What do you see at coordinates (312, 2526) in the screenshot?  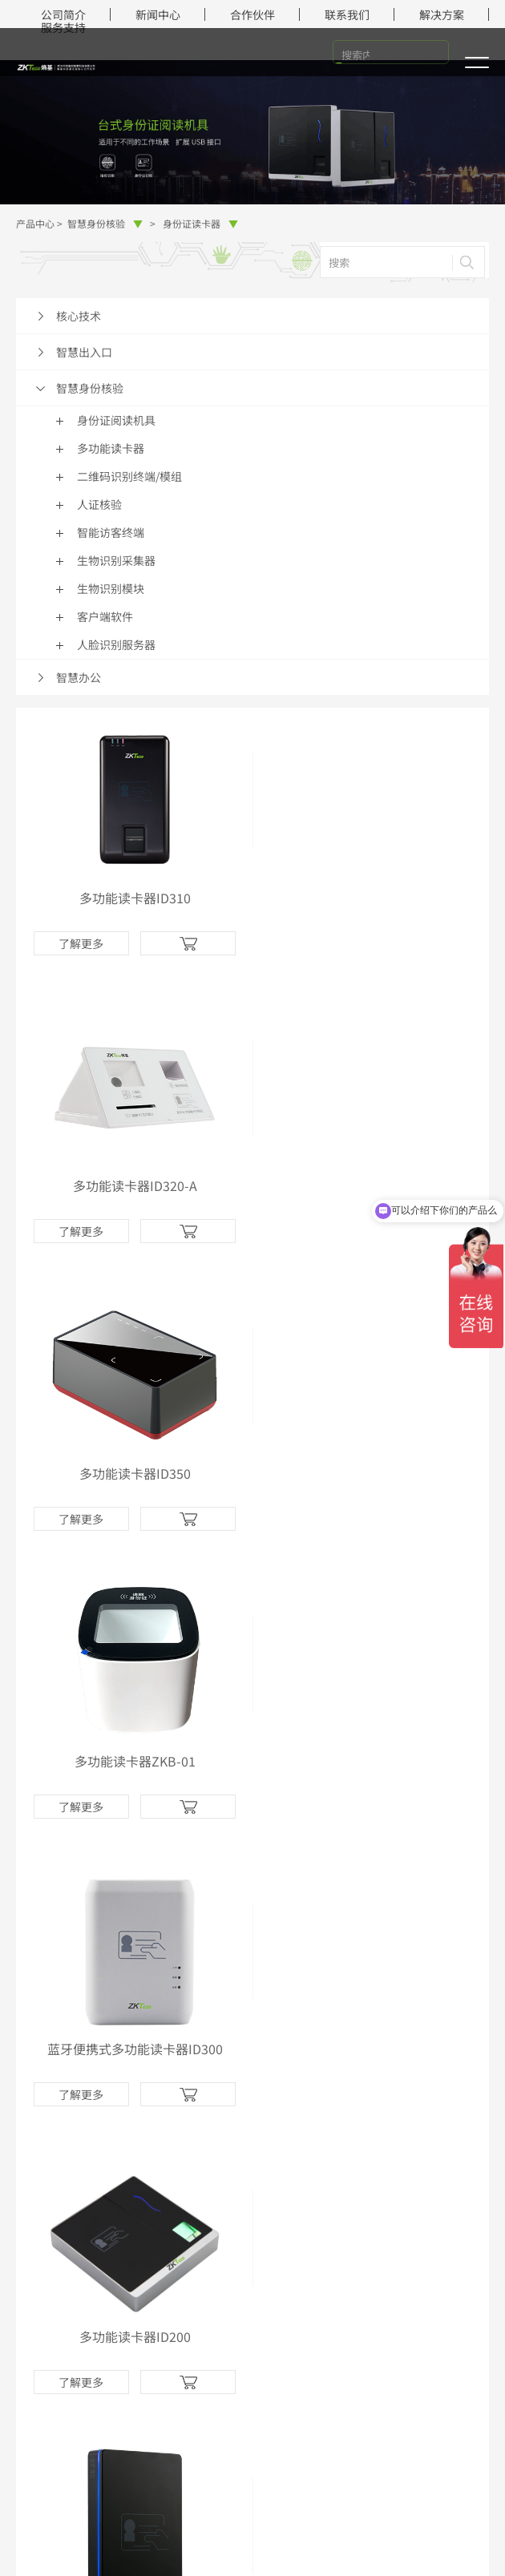 I see `网站地图` at bounding box center [312, 2526].